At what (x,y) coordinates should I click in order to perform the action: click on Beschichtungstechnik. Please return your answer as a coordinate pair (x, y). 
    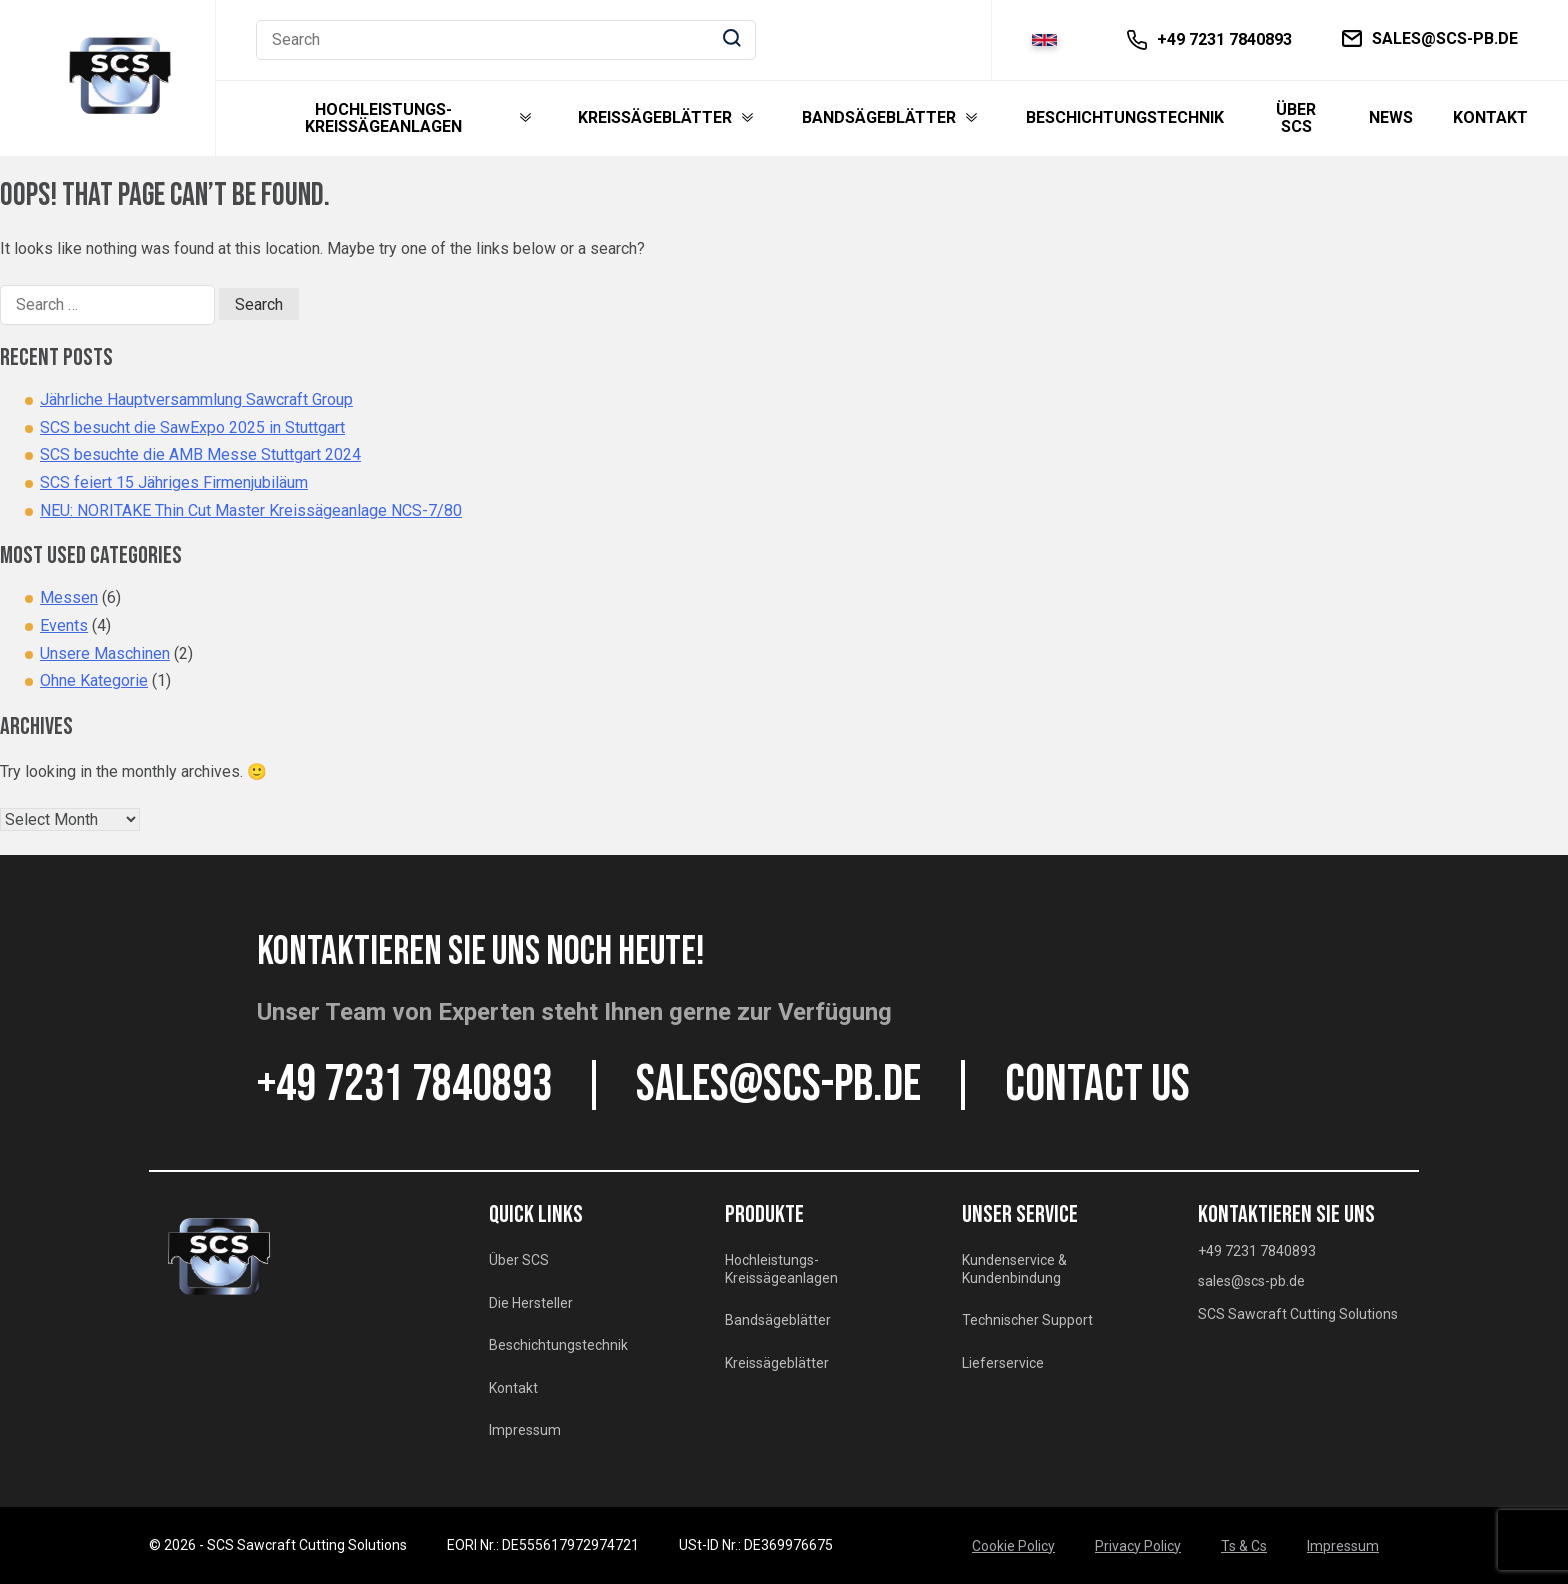
    Looking at the image, I should click on (1125, 118).